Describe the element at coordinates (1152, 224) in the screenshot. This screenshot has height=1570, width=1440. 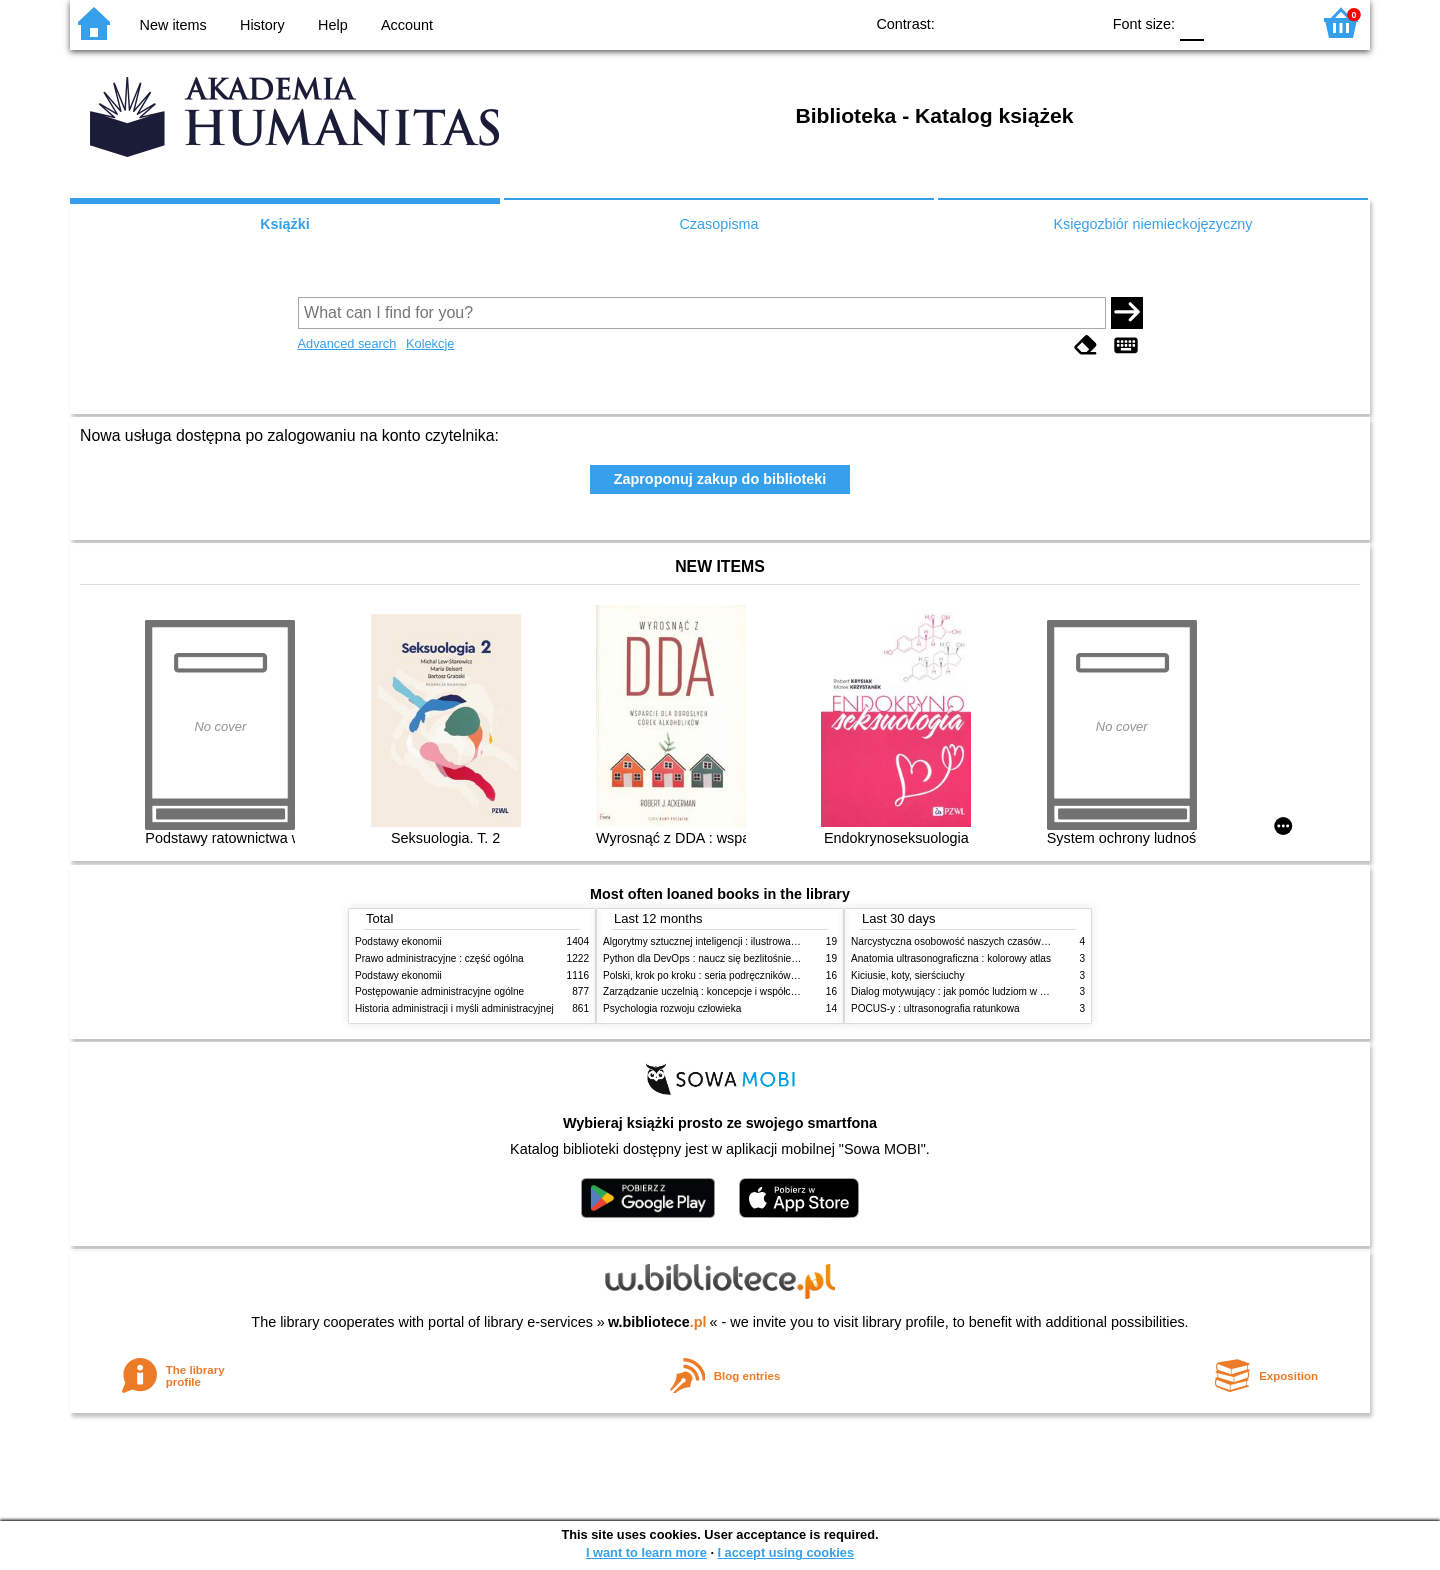
I see `Księgozbiór niemieckojęzyczny` at that location.